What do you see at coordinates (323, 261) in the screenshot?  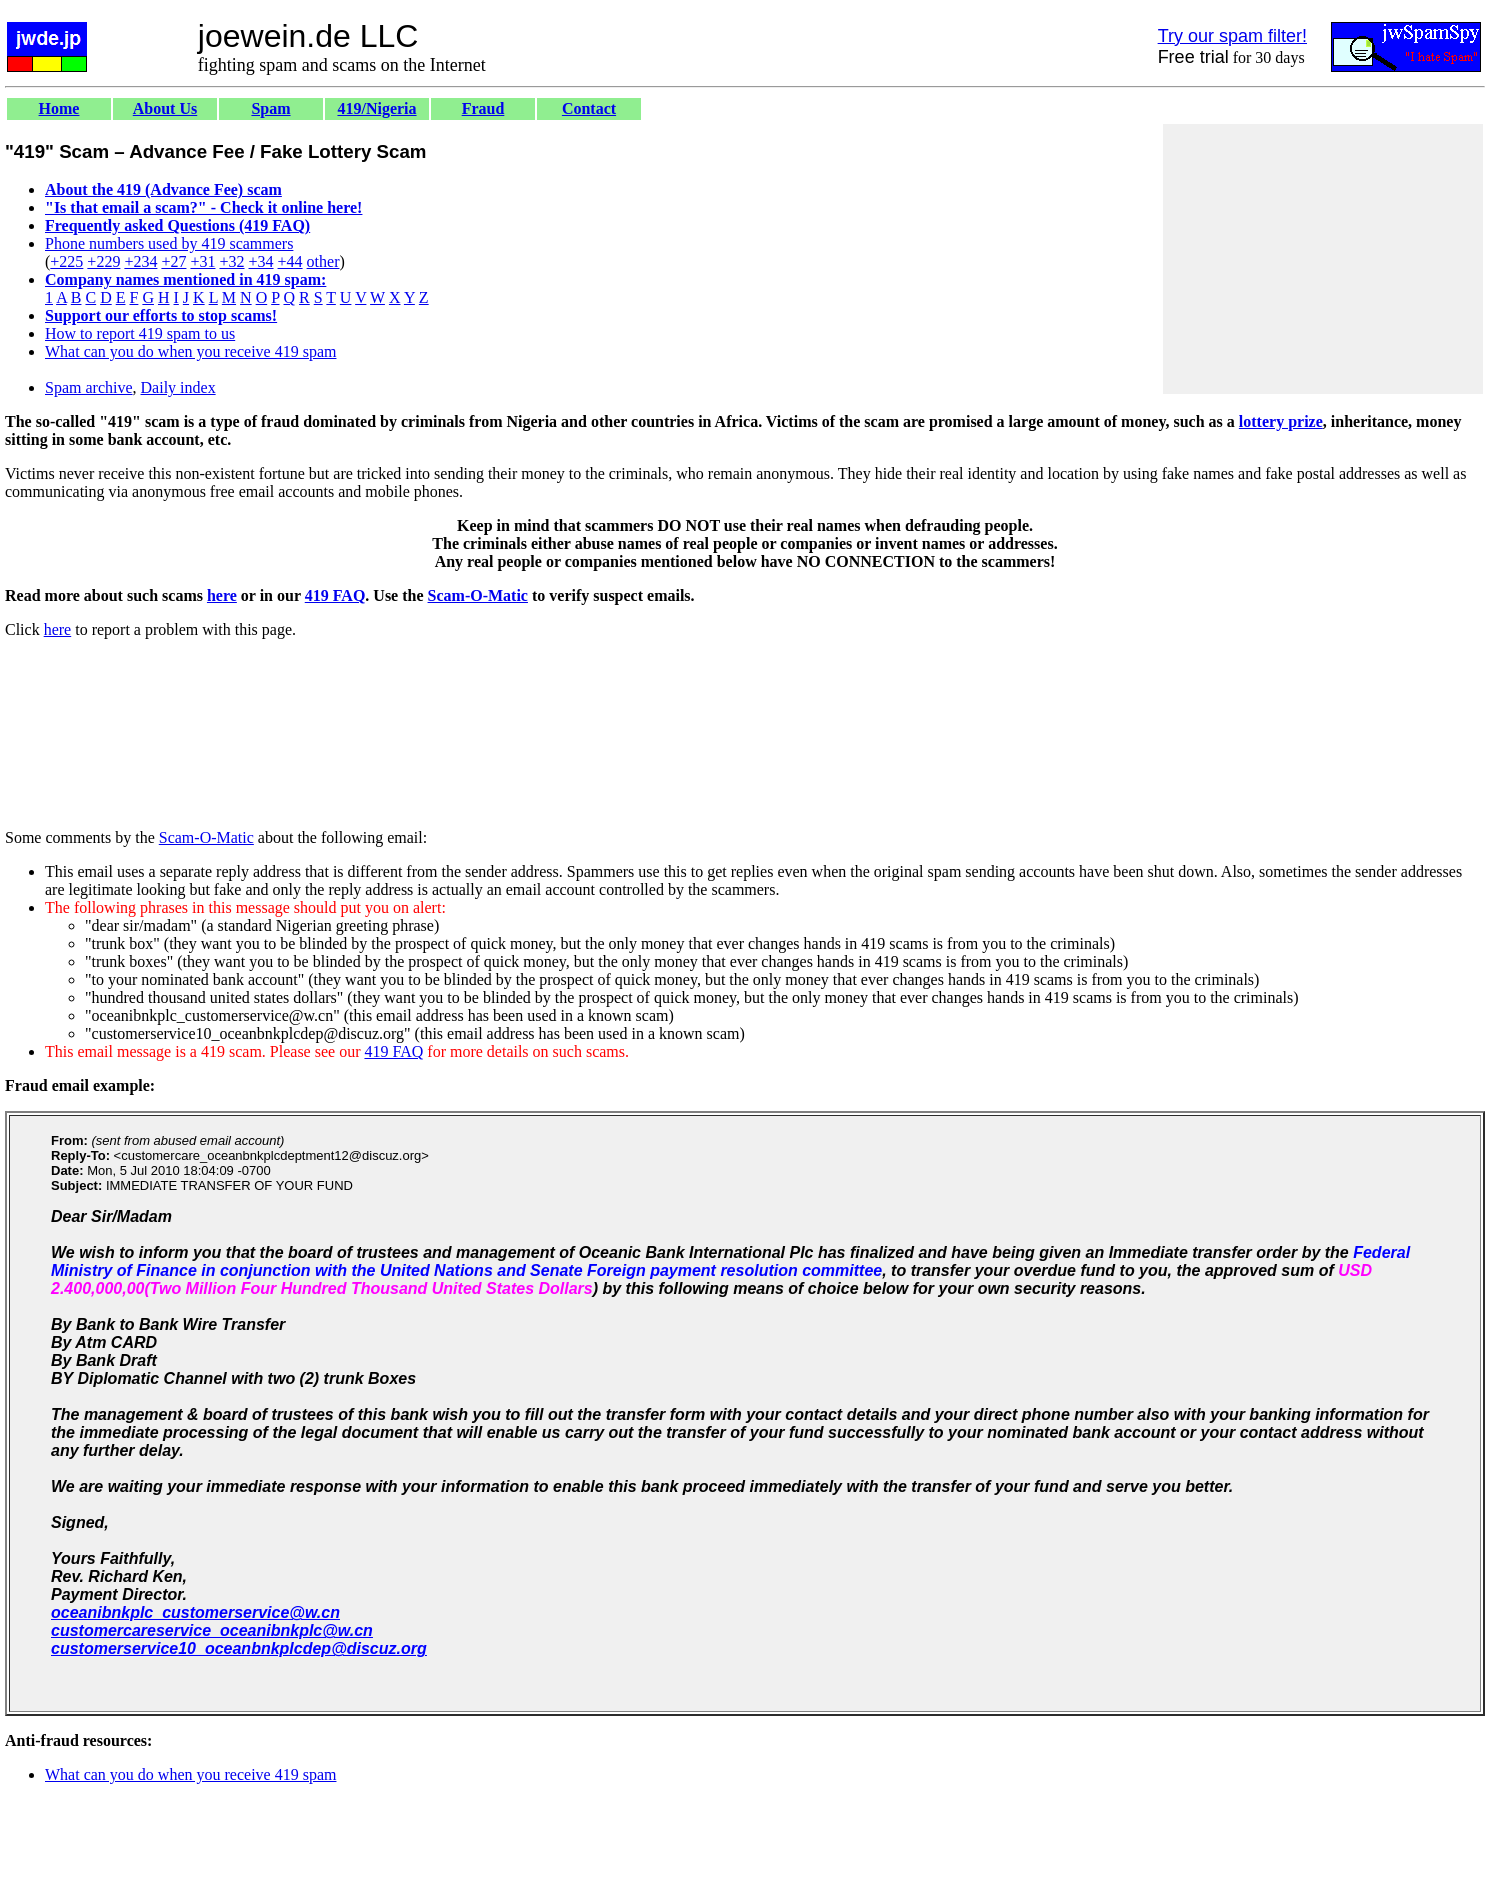 I see `other` at bounding box center [323, 261].